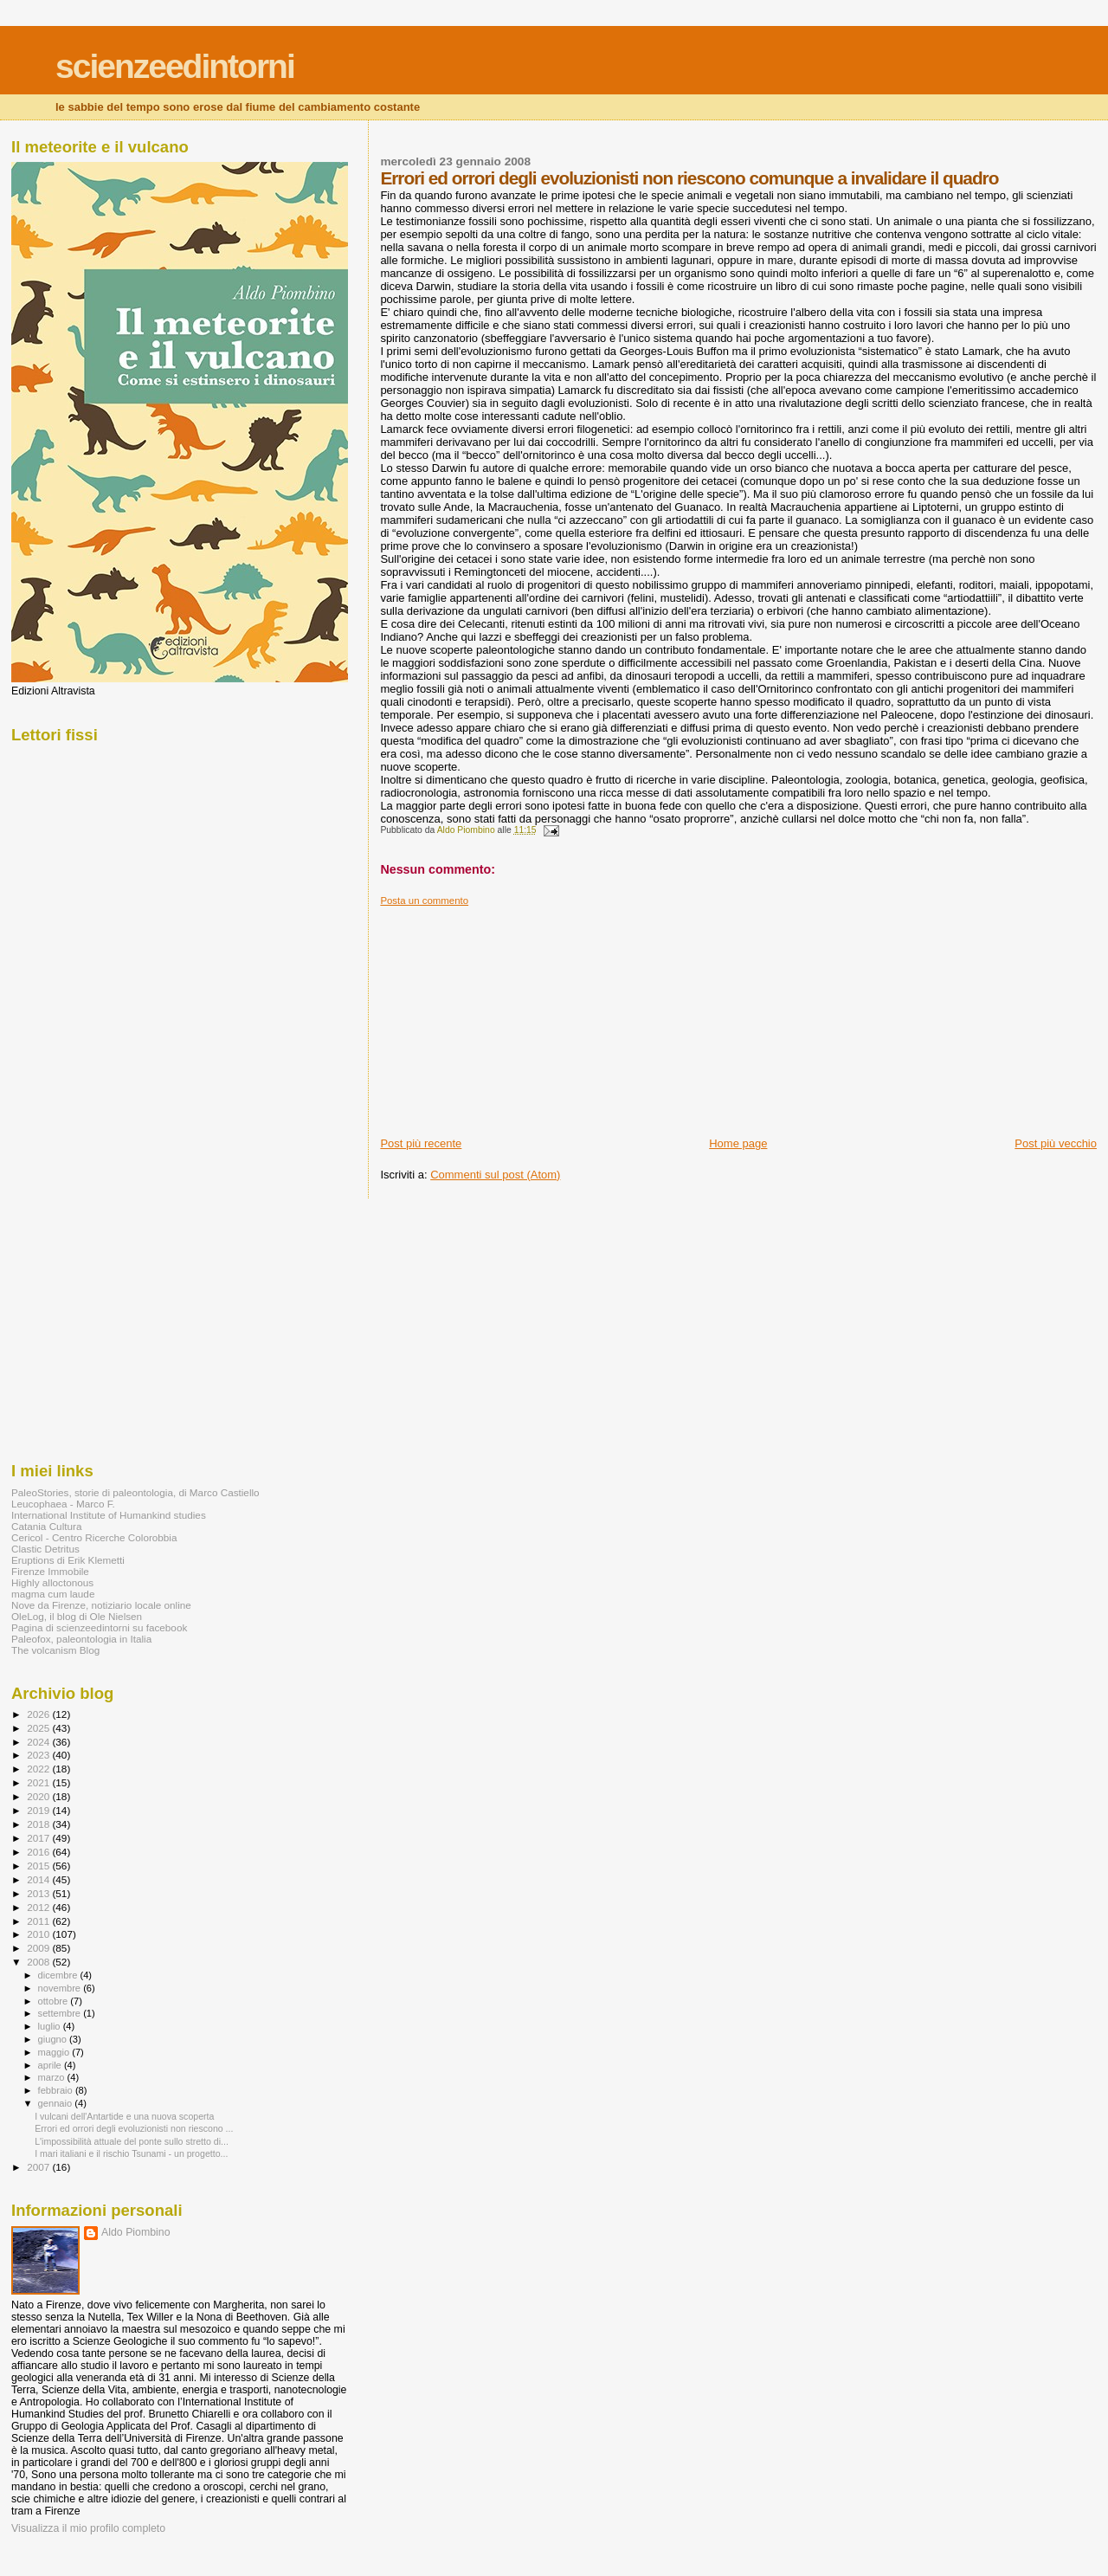  Describe the element at coordinates (51, 2065) in the screenshot. I see `aprile` at that location.